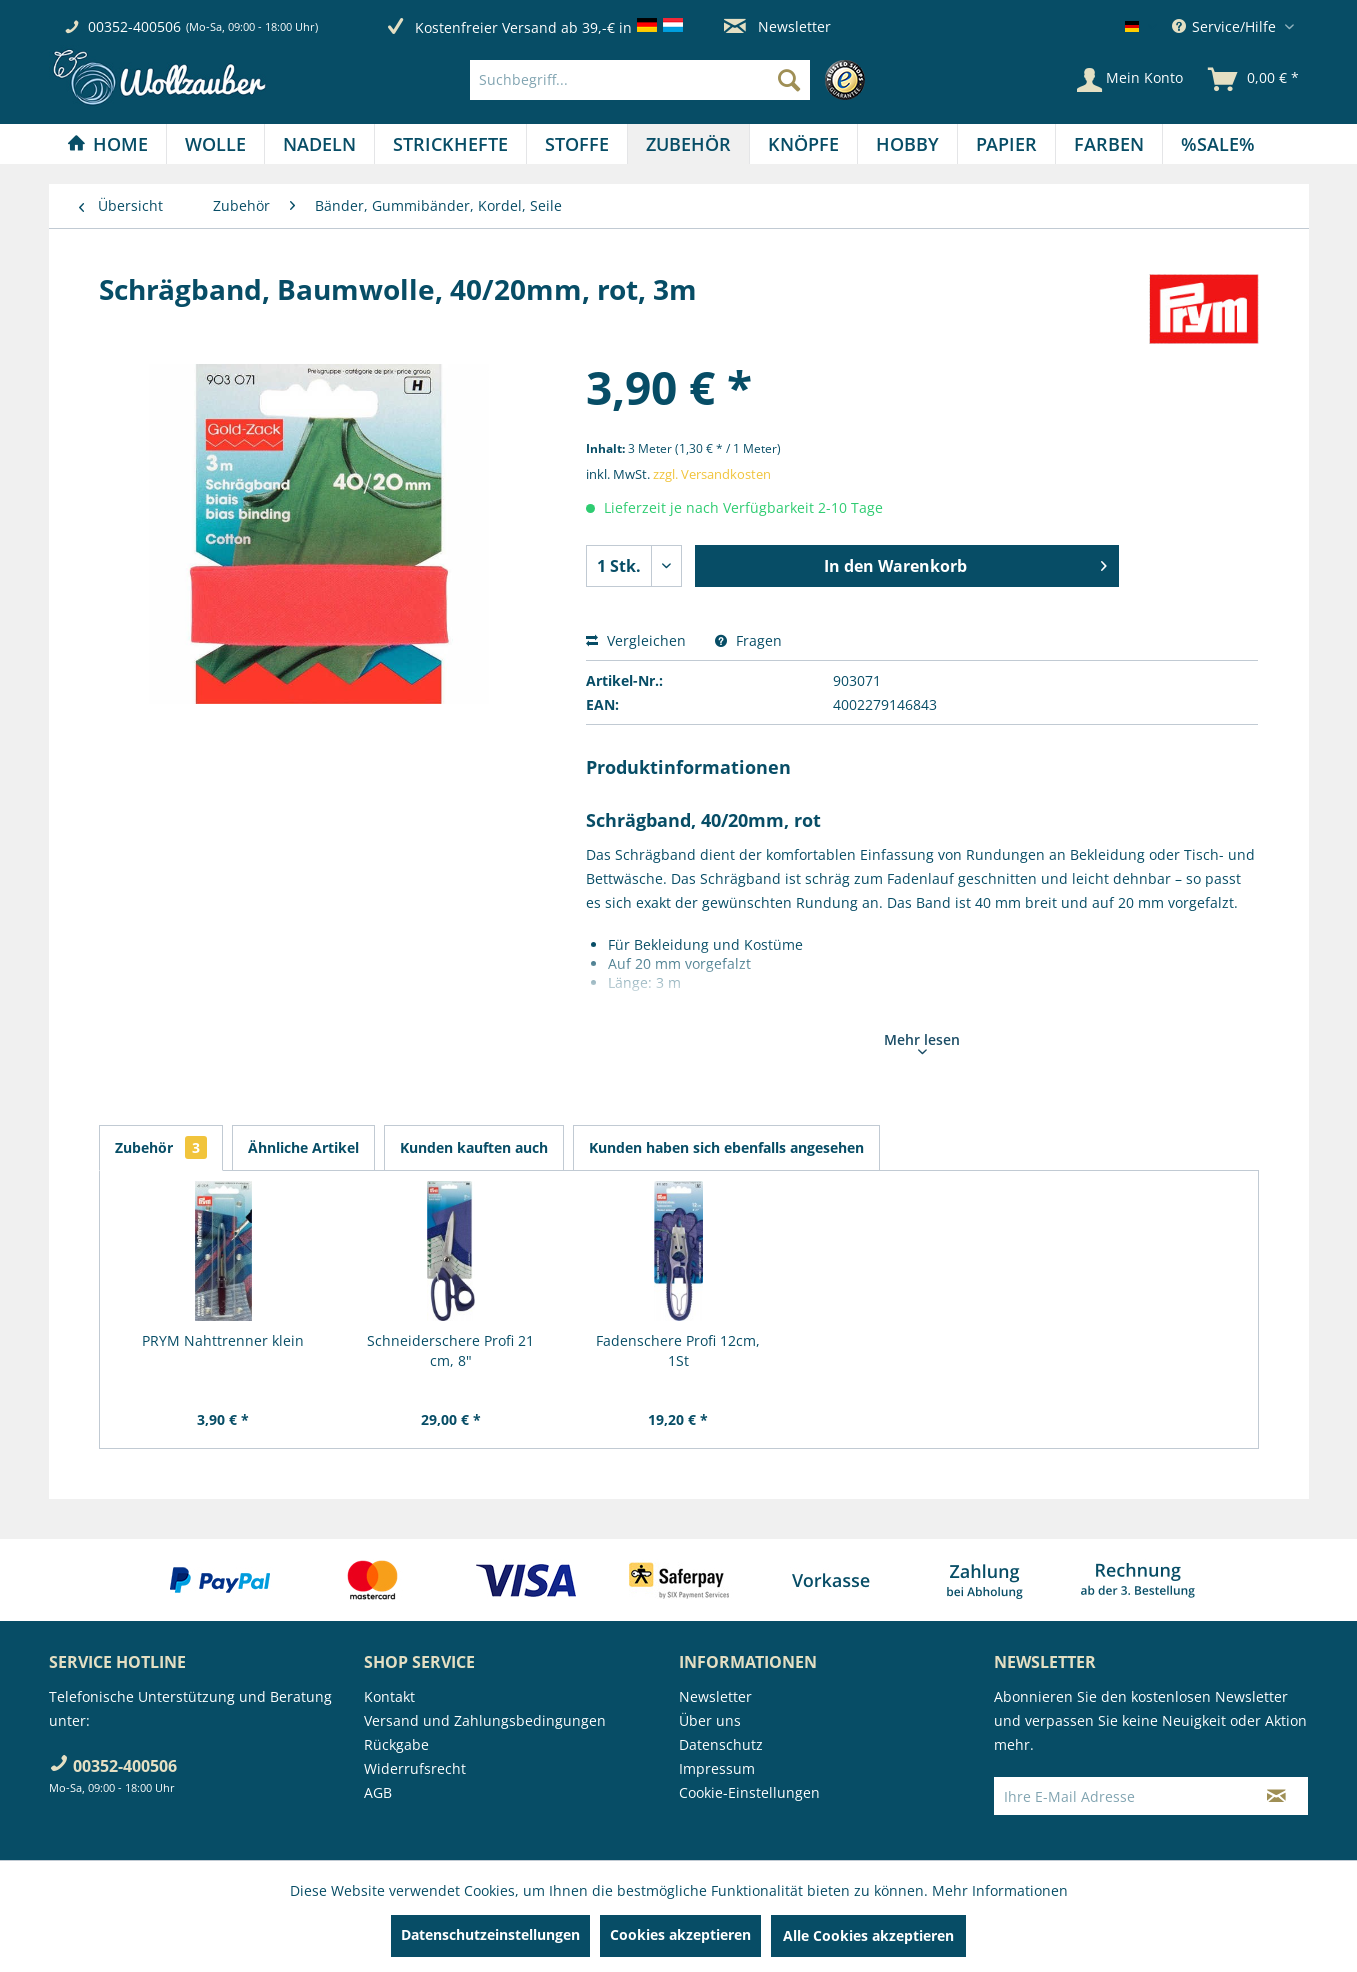  I want to click on Alle Cookies akzeptieren, so click(868, 1935).